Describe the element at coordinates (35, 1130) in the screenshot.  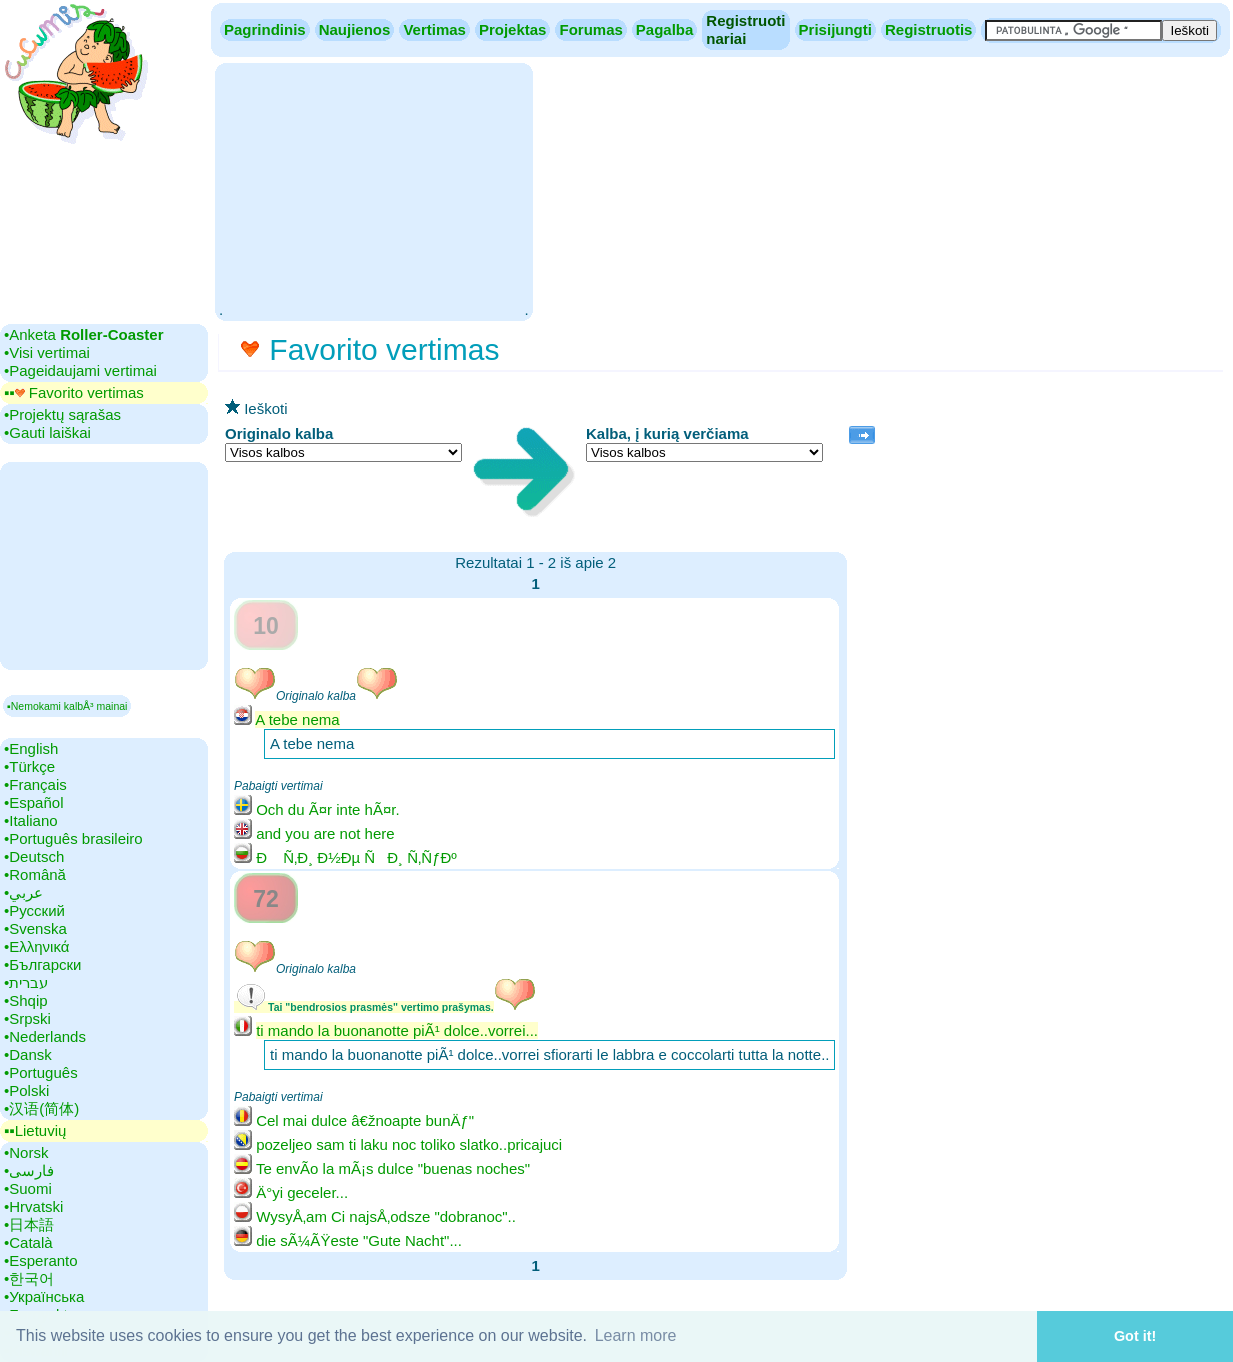
I see `▪▪‎Lietuvių` at that location.